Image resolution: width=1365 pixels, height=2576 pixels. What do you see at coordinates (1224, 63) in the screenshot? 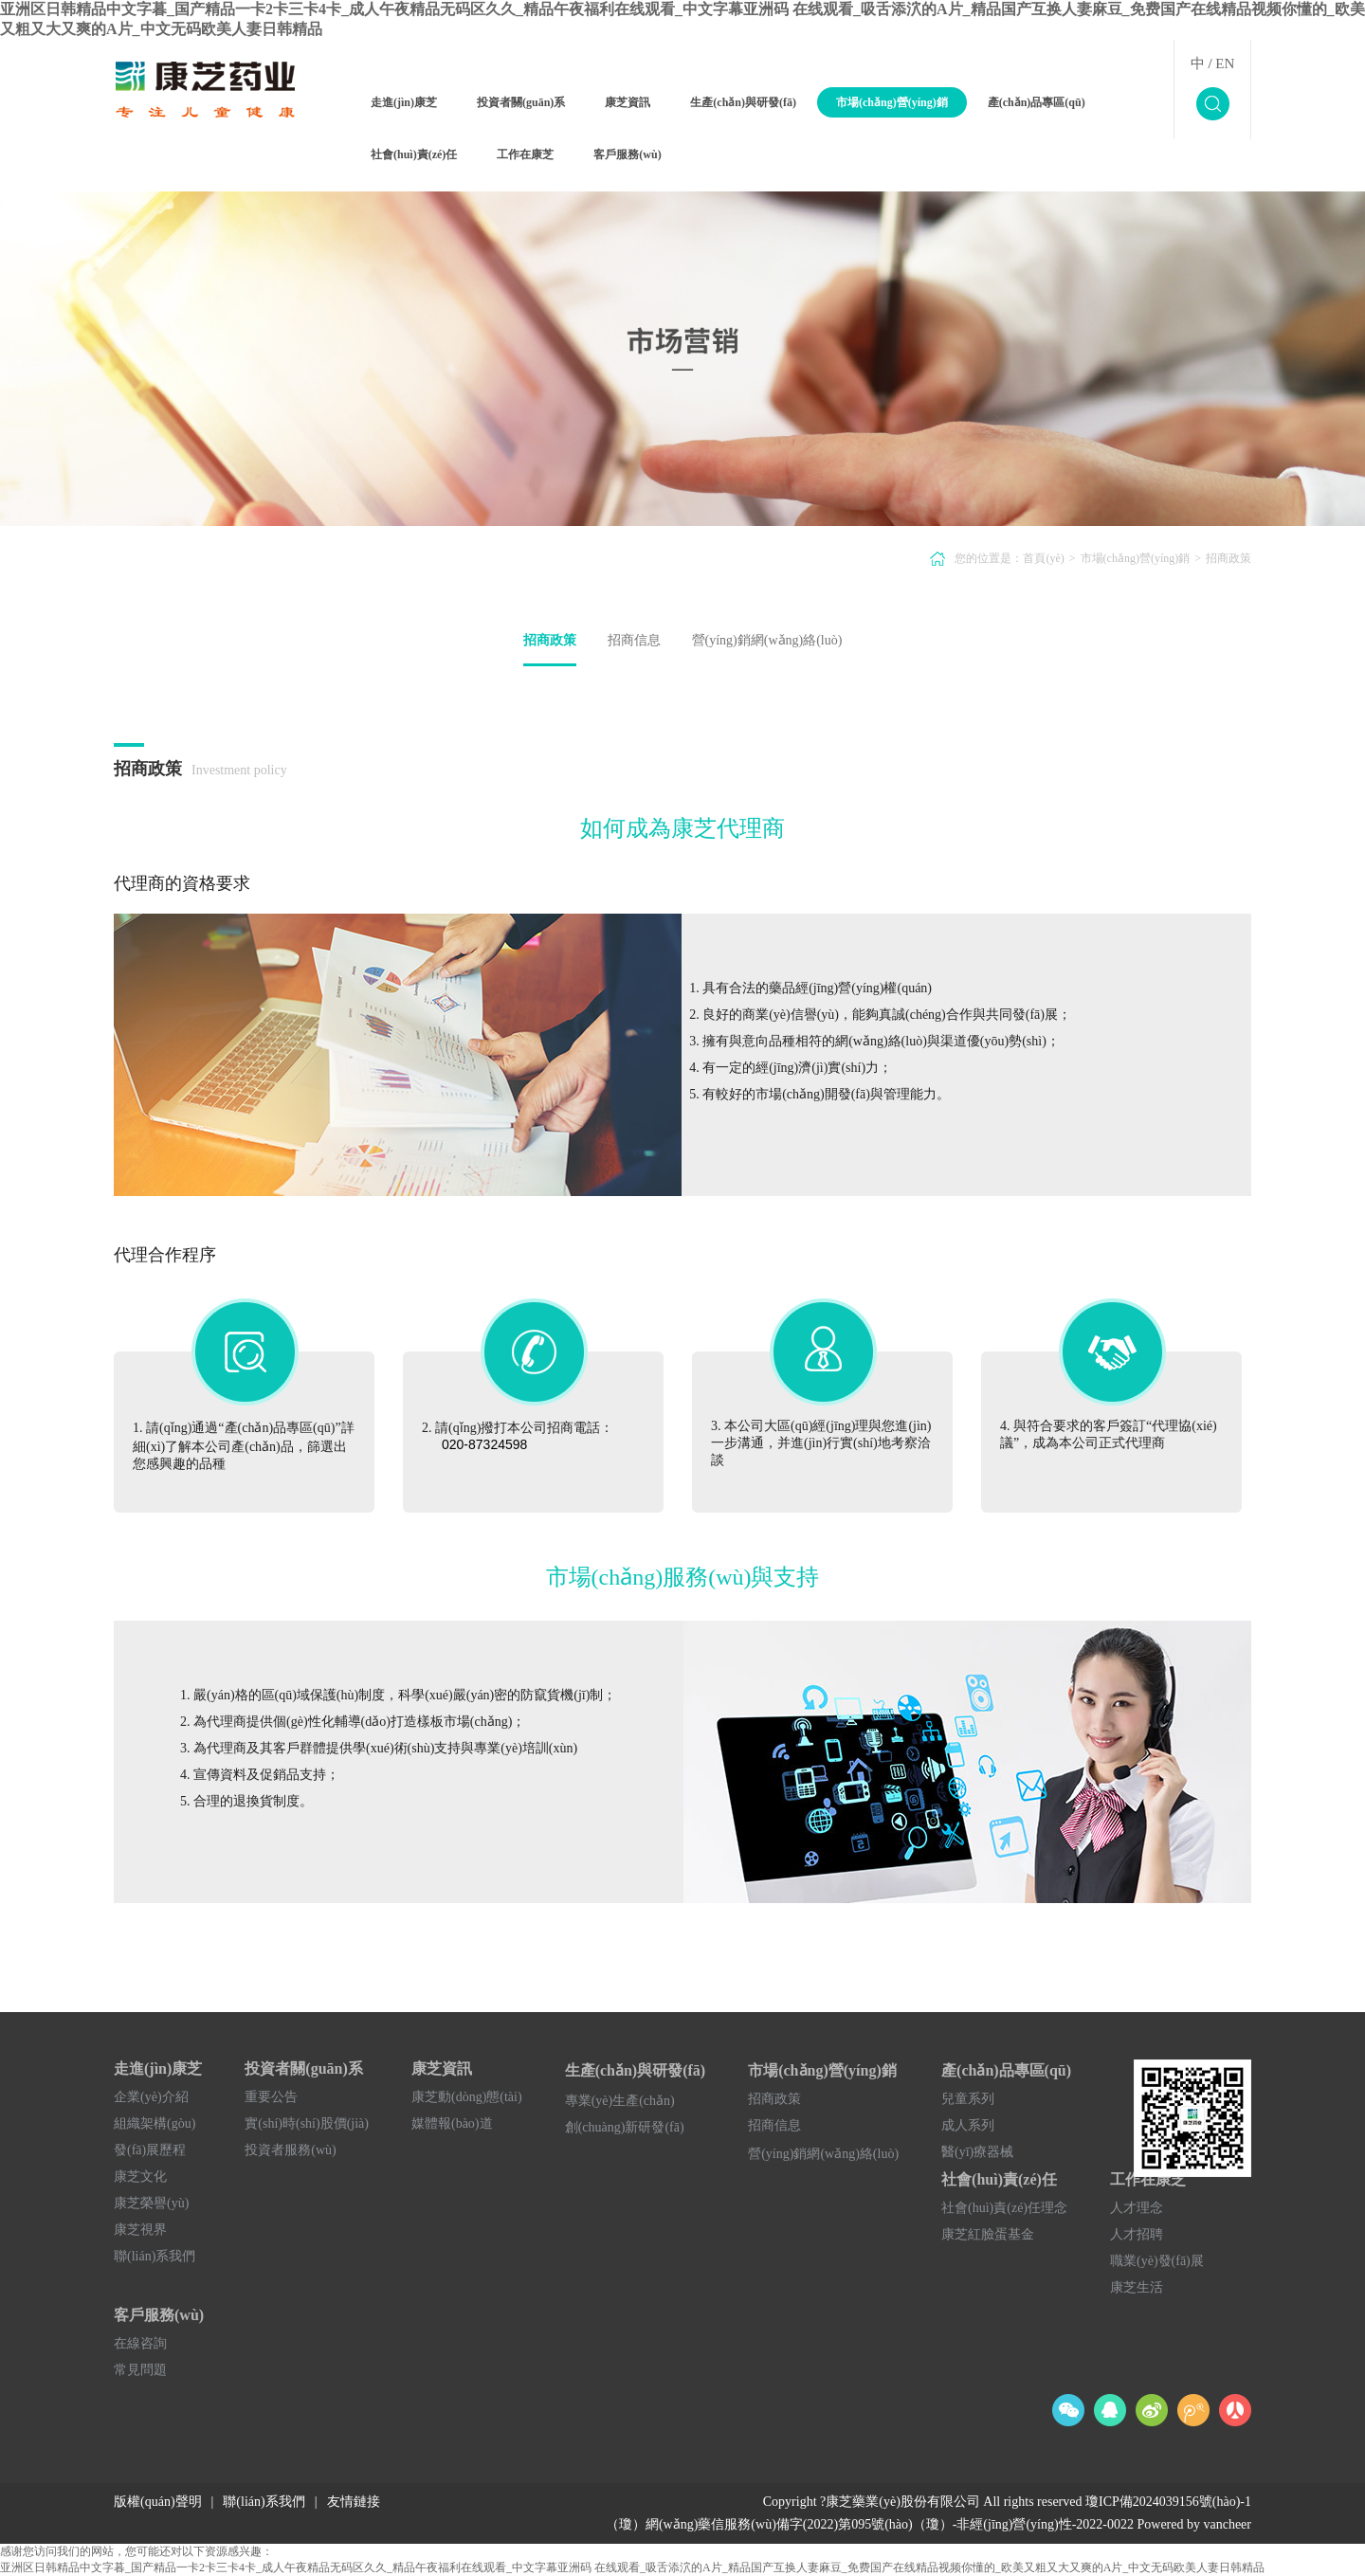
I see `EN` at bounding box center [1224, 63].